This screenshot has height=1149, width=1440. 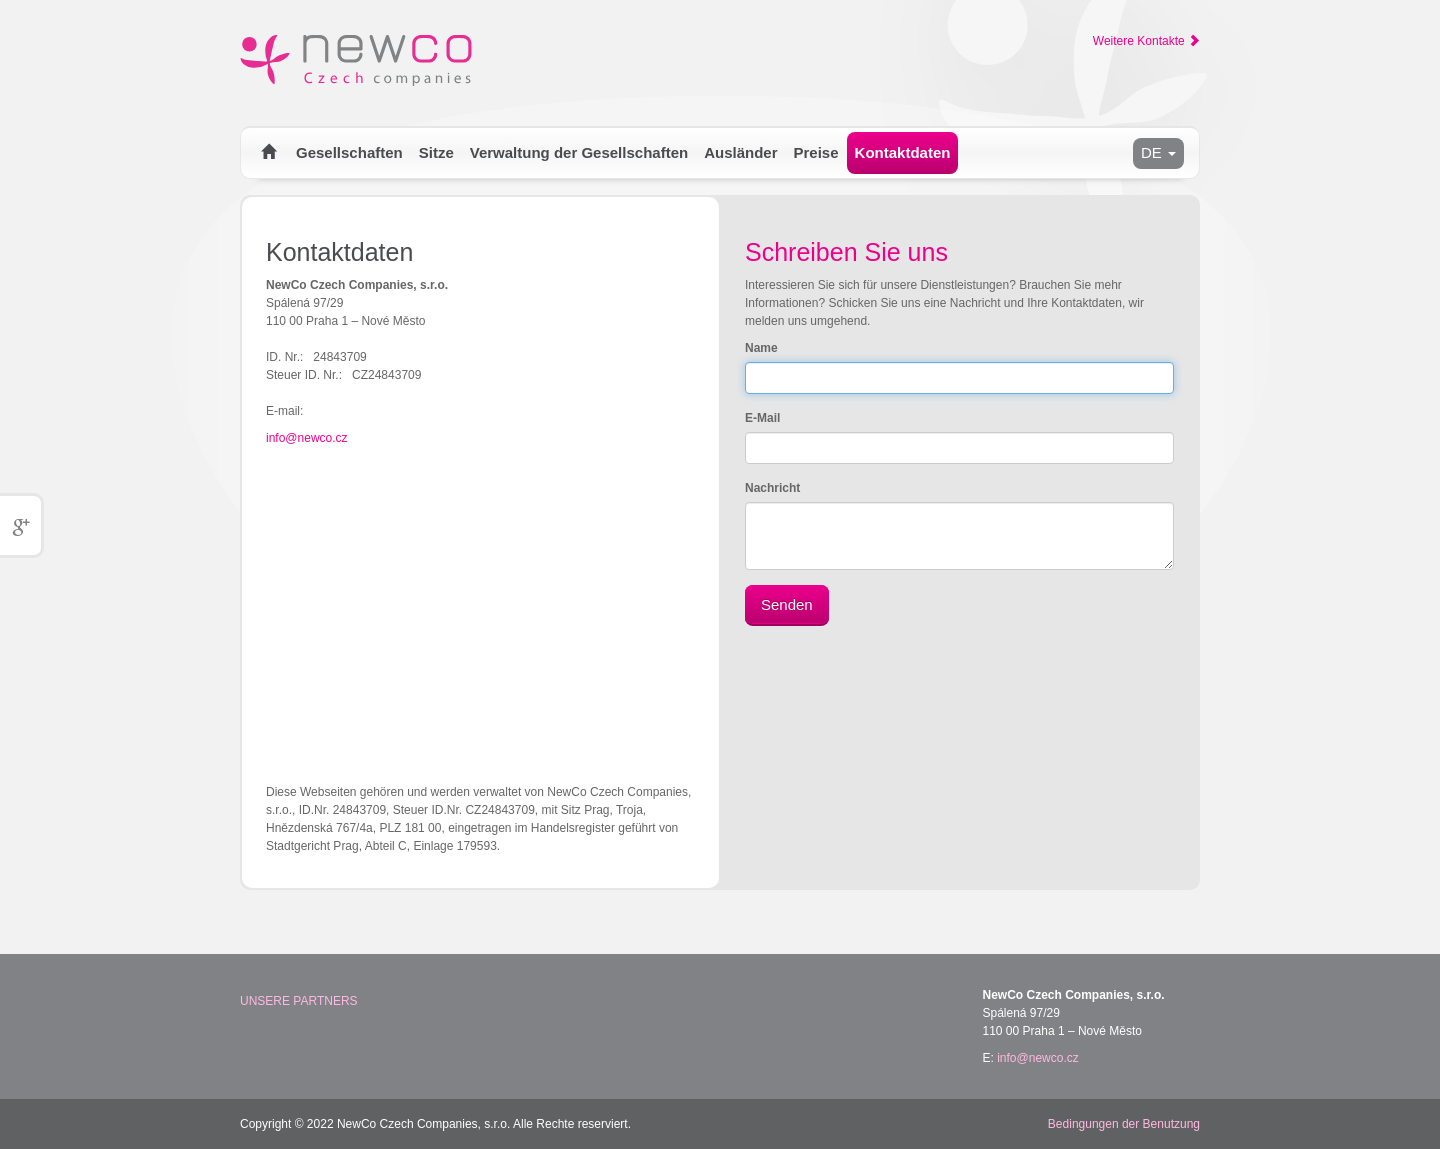 I want to click on Kontaktdaten, so click(x=903, y=152).